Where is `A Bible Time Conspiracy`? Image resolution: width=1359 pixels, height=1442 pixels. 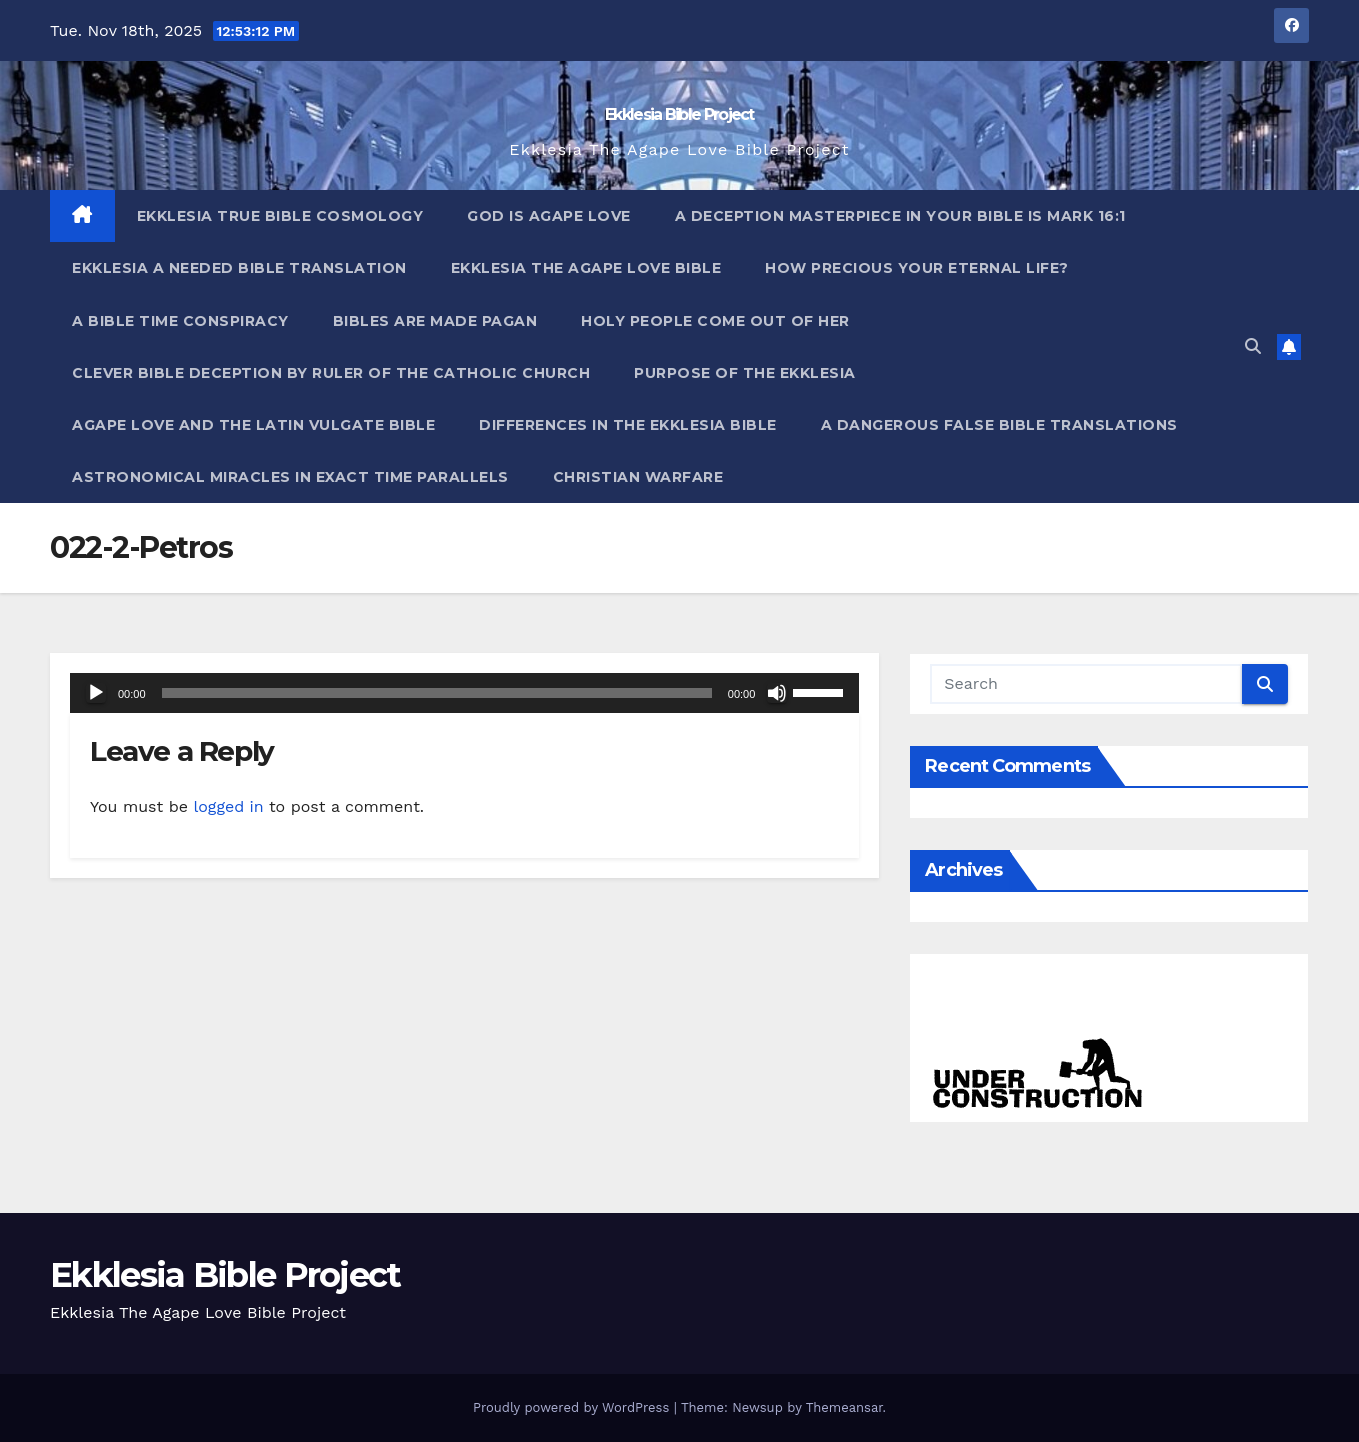
A Bible Time Conspiracy is located at coordinates (180, 321).